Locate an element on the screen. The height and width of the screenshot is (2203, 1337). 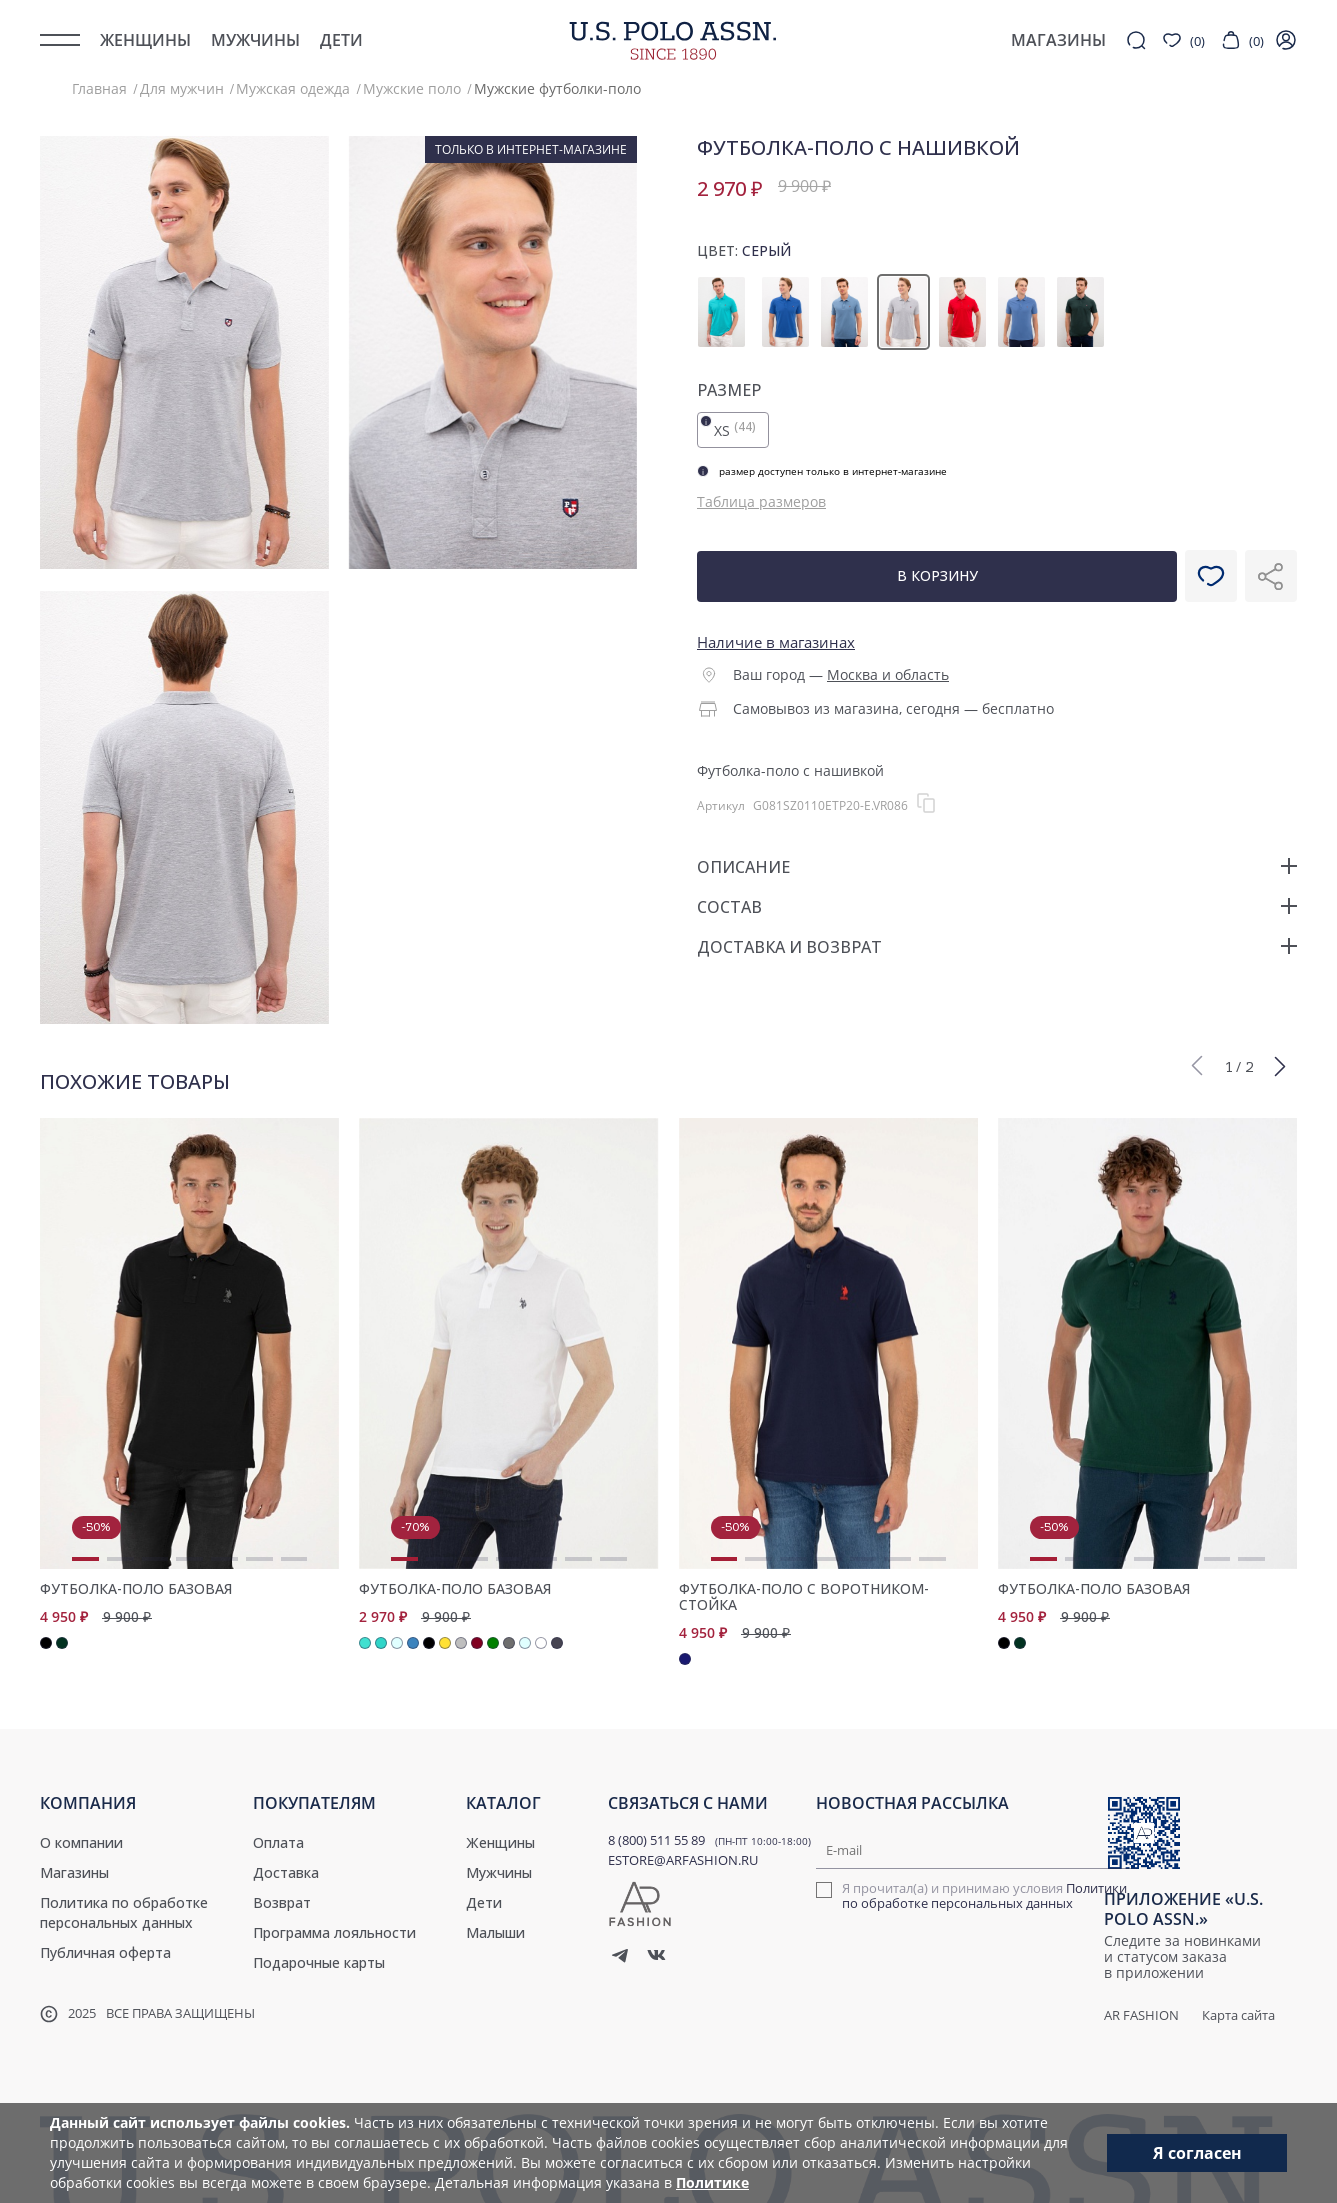
Мужчины is located at coordinates (255, 40).